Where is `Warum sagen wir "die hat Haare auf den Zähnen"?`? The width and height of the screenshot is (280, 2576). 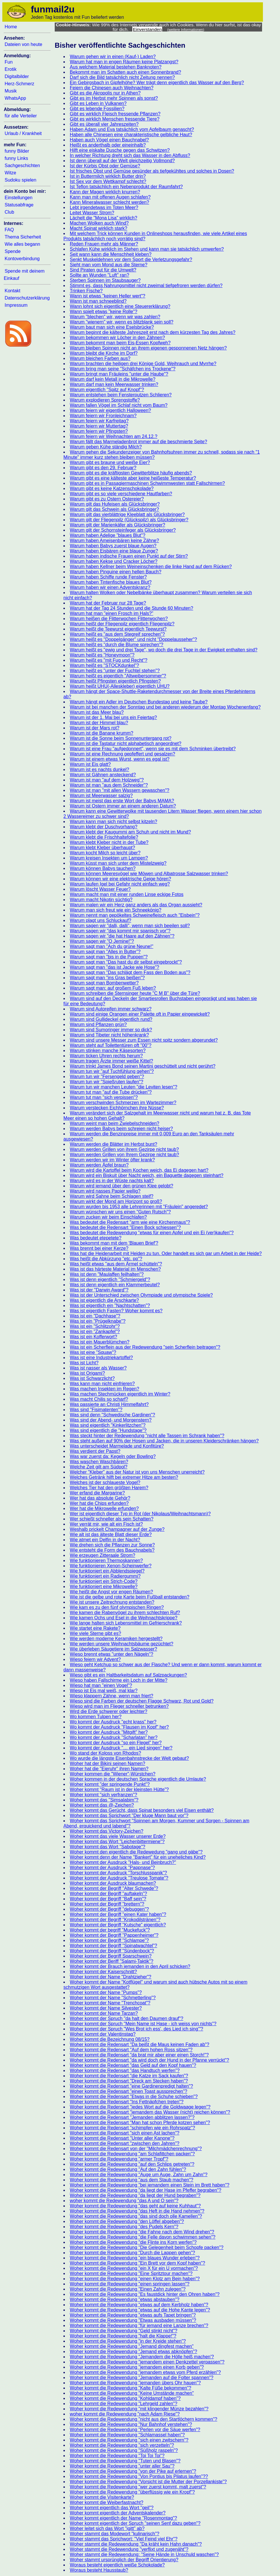
Warum sagen wir "die hat Haare auf den Zähnen"? is located at coordinates (122, 936).